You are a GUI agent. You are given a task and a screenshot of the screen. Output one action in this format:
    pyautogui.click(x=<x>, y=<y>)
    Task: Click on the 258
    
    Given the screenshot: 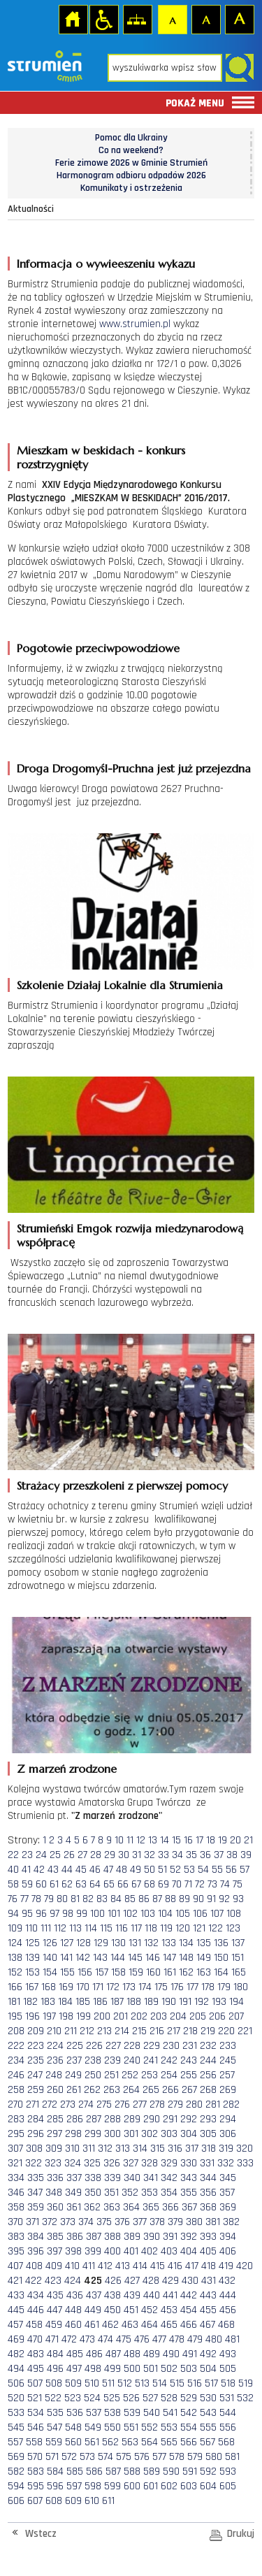 What is the action you would take?
    pyautogui.click(x=16, y=2089)
    